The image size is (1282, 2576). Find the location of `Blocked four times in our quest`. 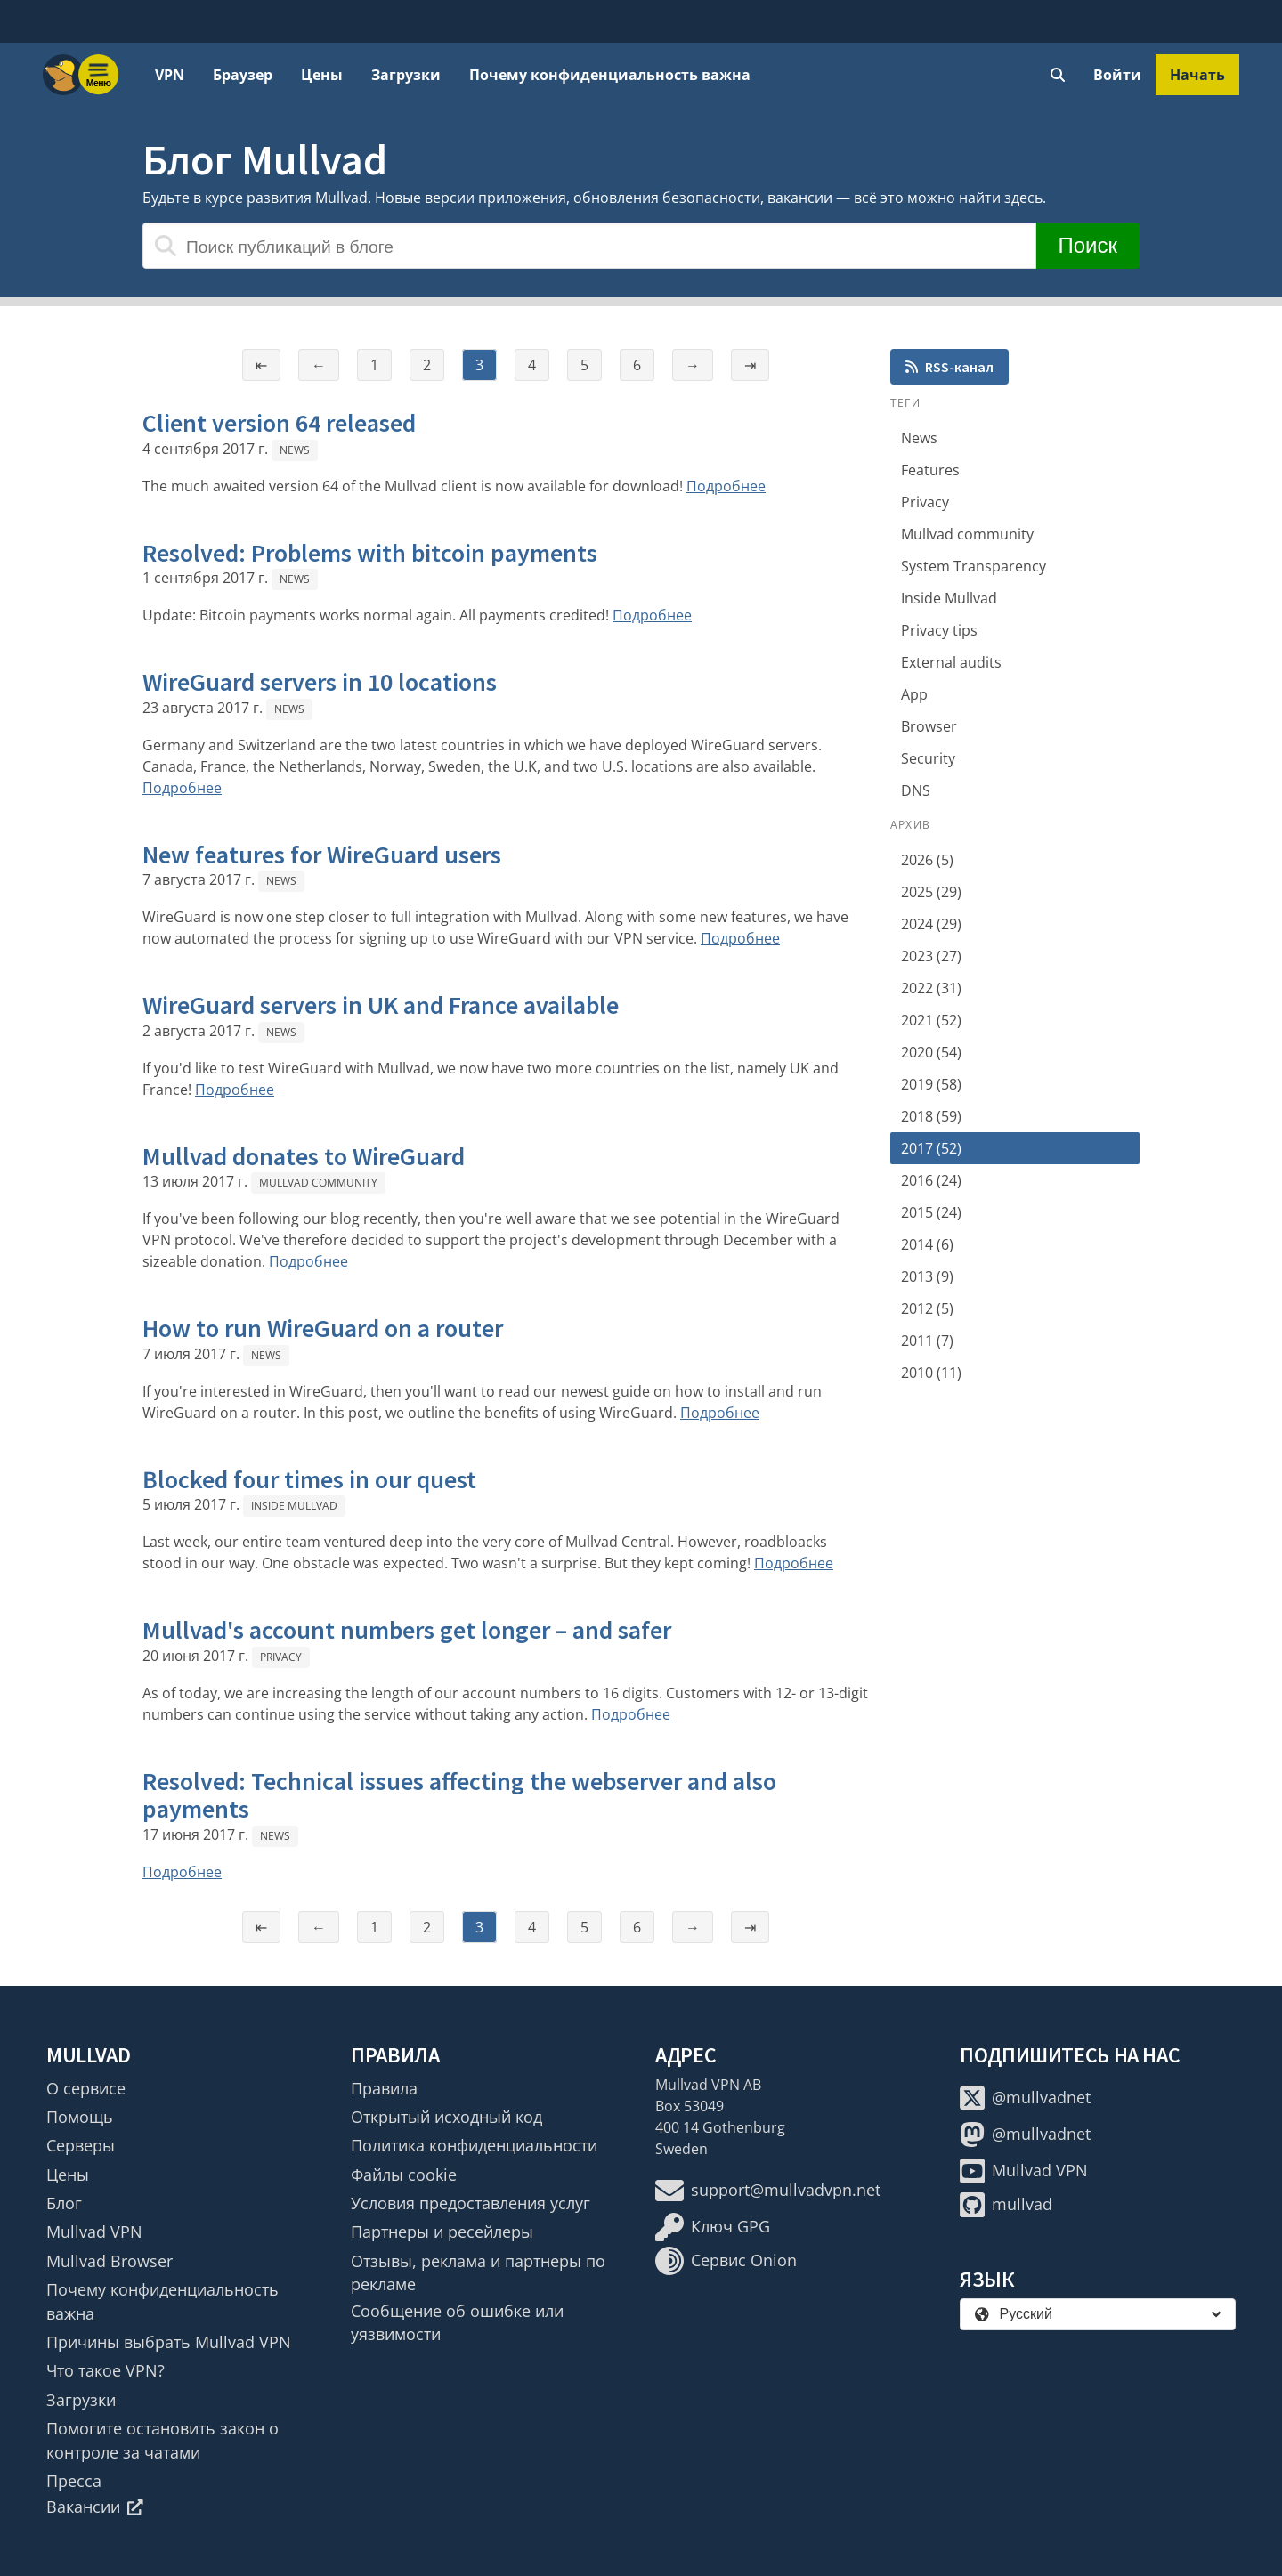

Blocked four times in our quest is located at coordinates (309, 1479).